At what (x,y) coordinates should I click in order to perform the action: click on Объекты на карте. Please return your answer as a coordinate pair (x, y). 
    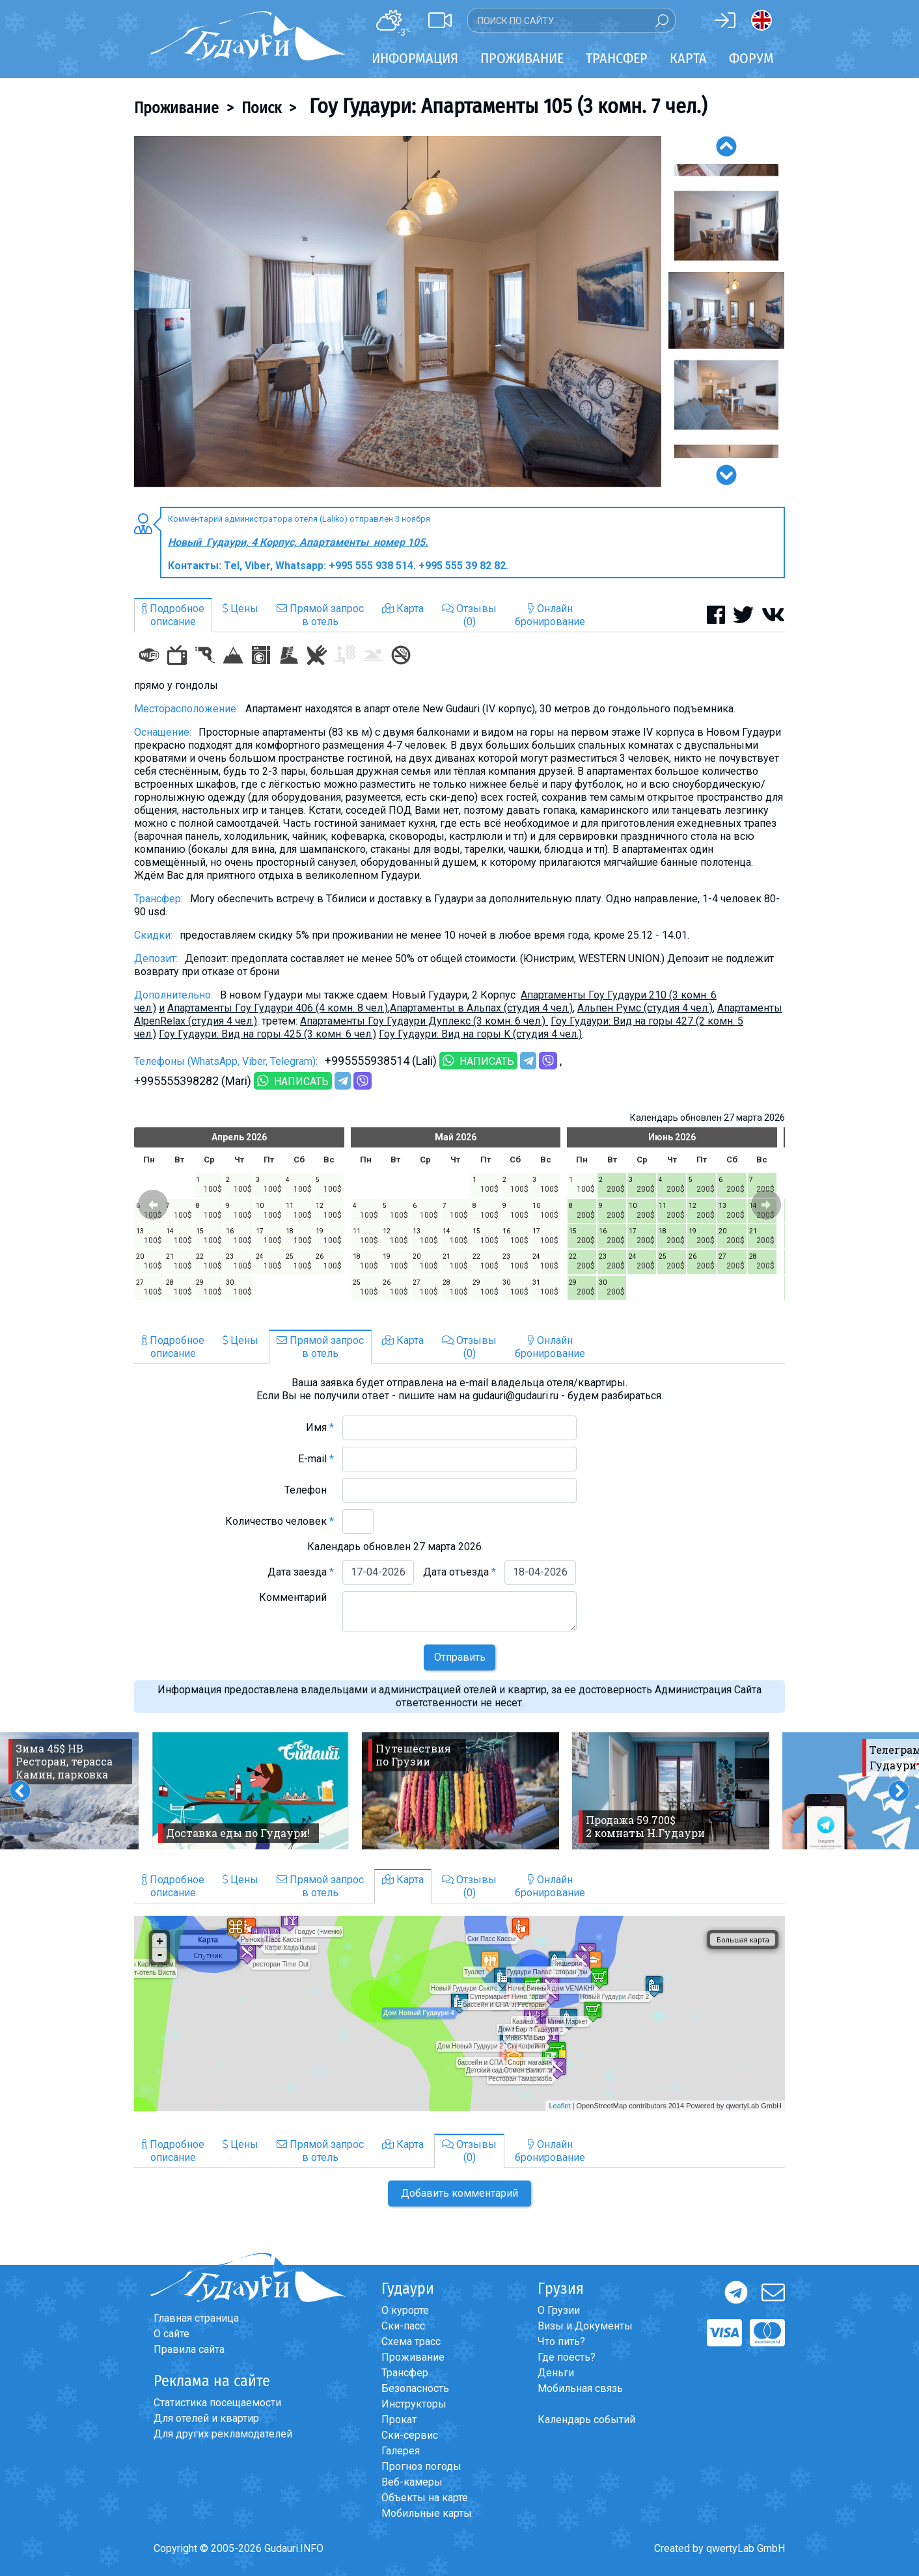
    Looking at the image, I should click on (424, 2497).